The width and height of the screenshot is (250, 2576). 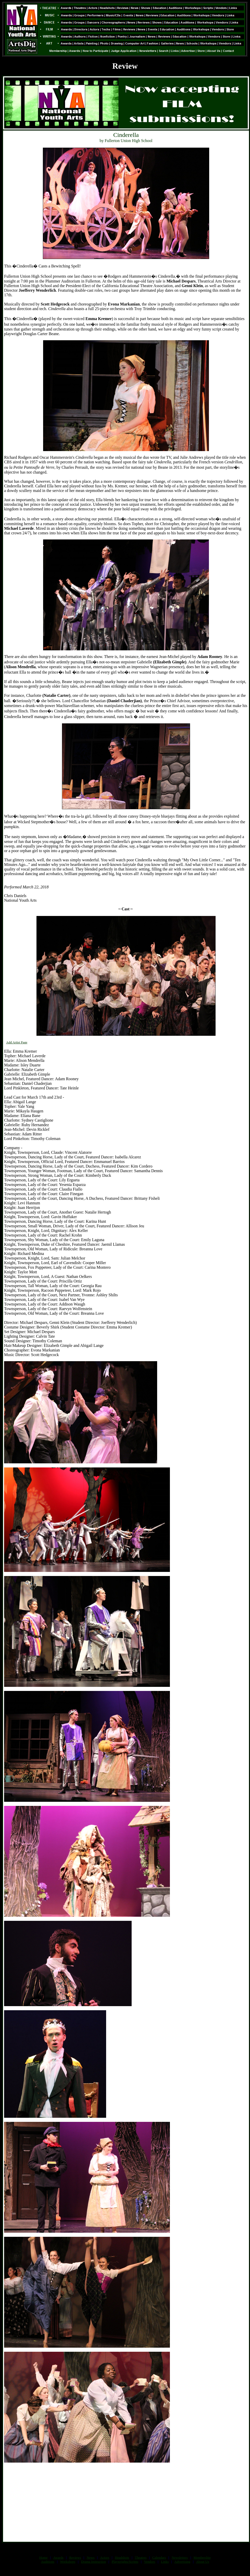 What do you see at coordinates (182, 2561) in the screenshot?
I see `Advertising` at bounding box center [182, 2561].